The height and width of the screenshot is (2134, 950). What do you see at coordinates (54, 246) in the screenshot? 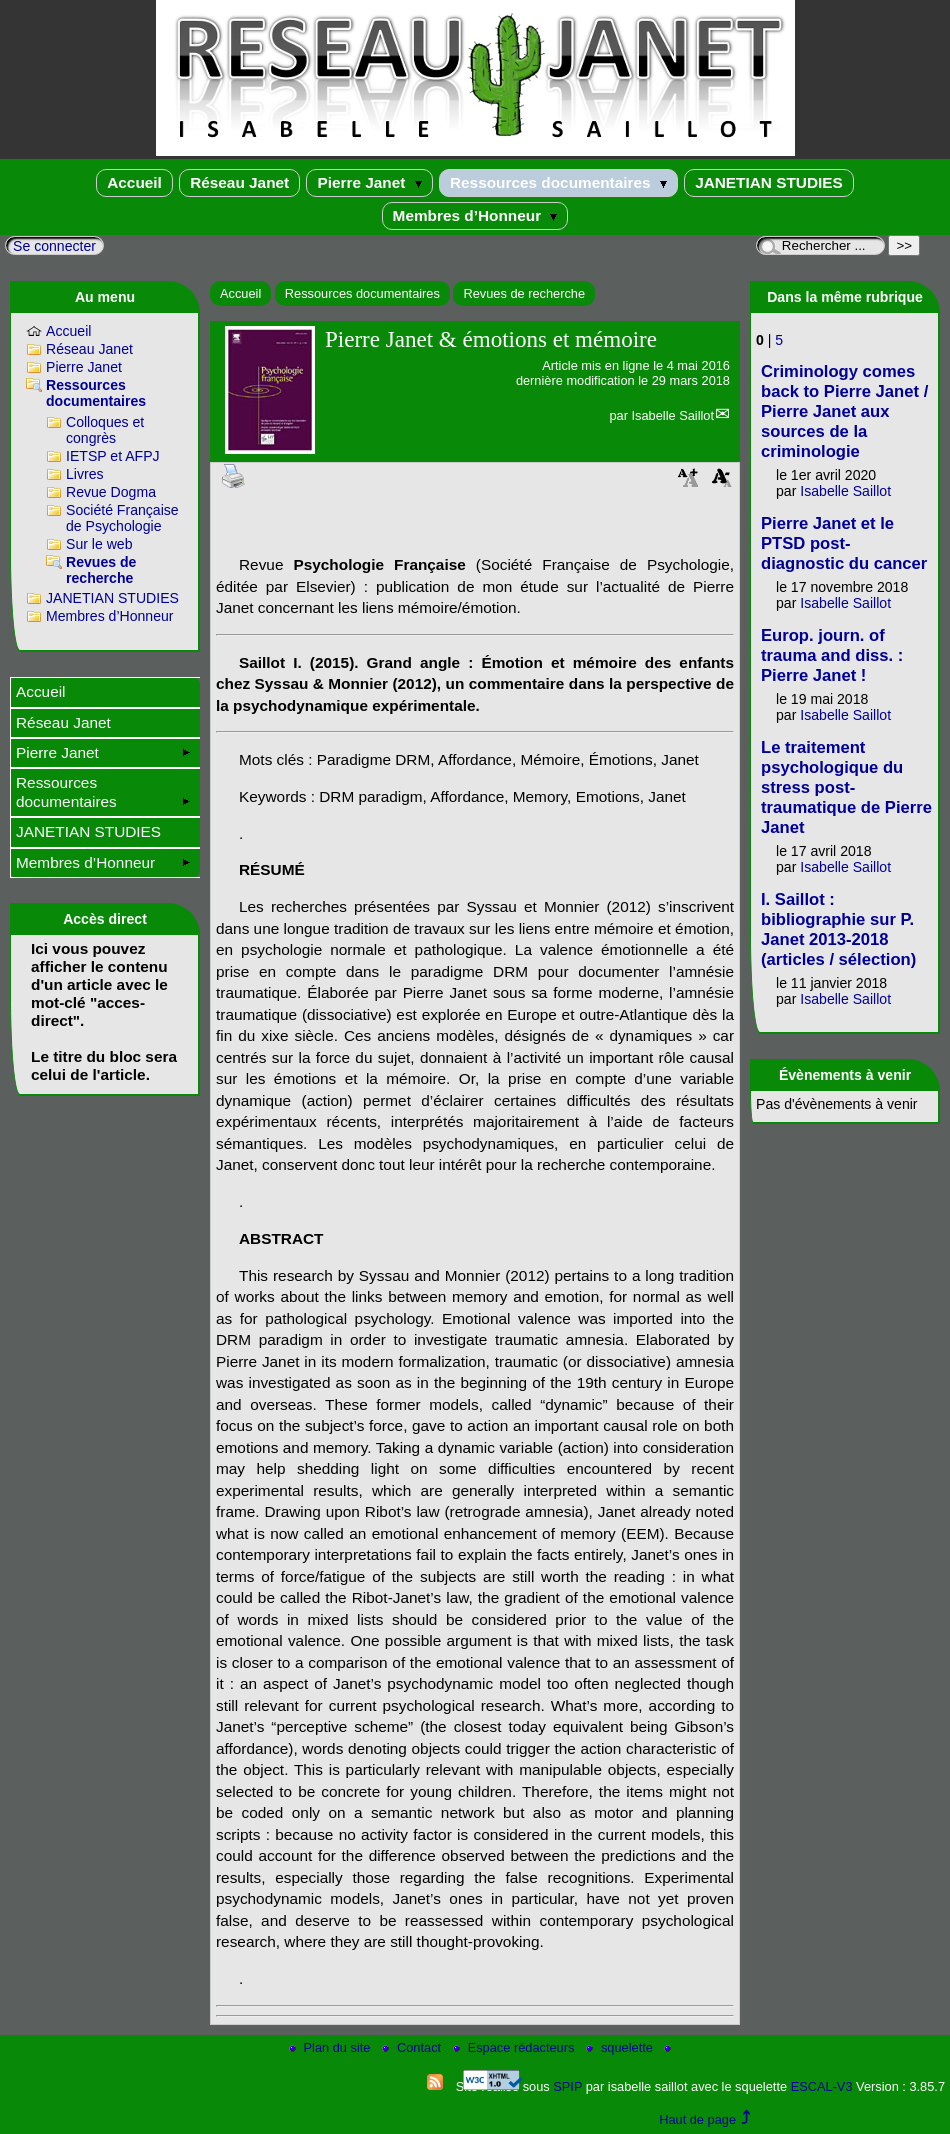
I see `Se connecter` at bounding box center [54, 246].